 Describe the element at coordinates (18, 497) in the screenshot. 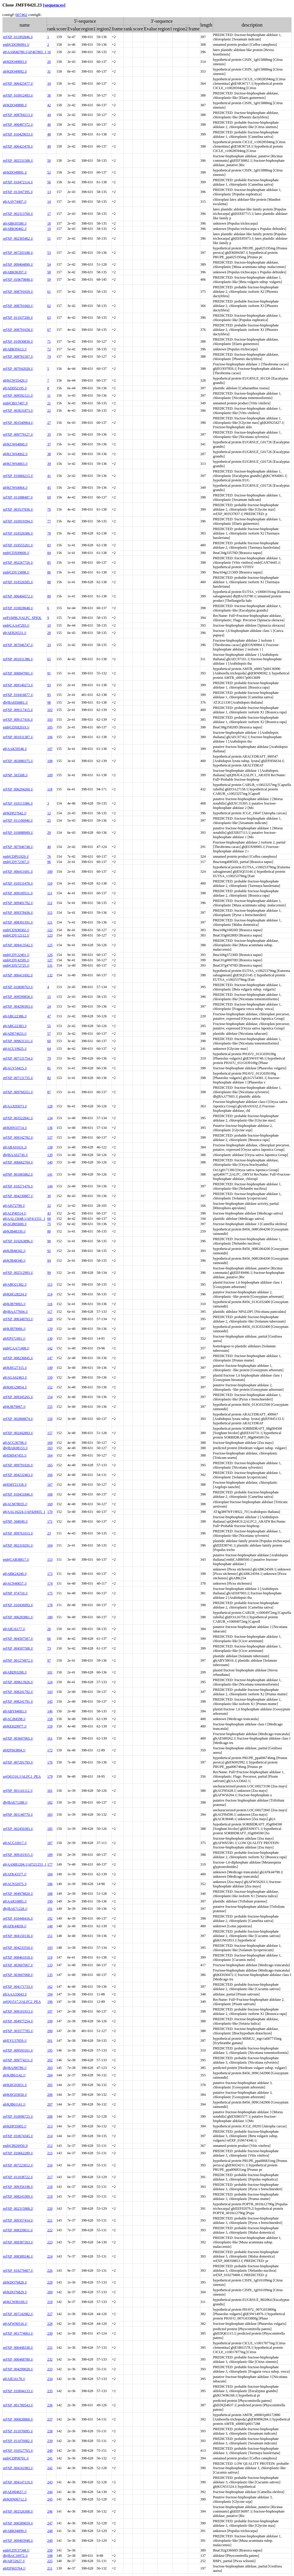

I see `ref|XP_011088487.1|` at that location.